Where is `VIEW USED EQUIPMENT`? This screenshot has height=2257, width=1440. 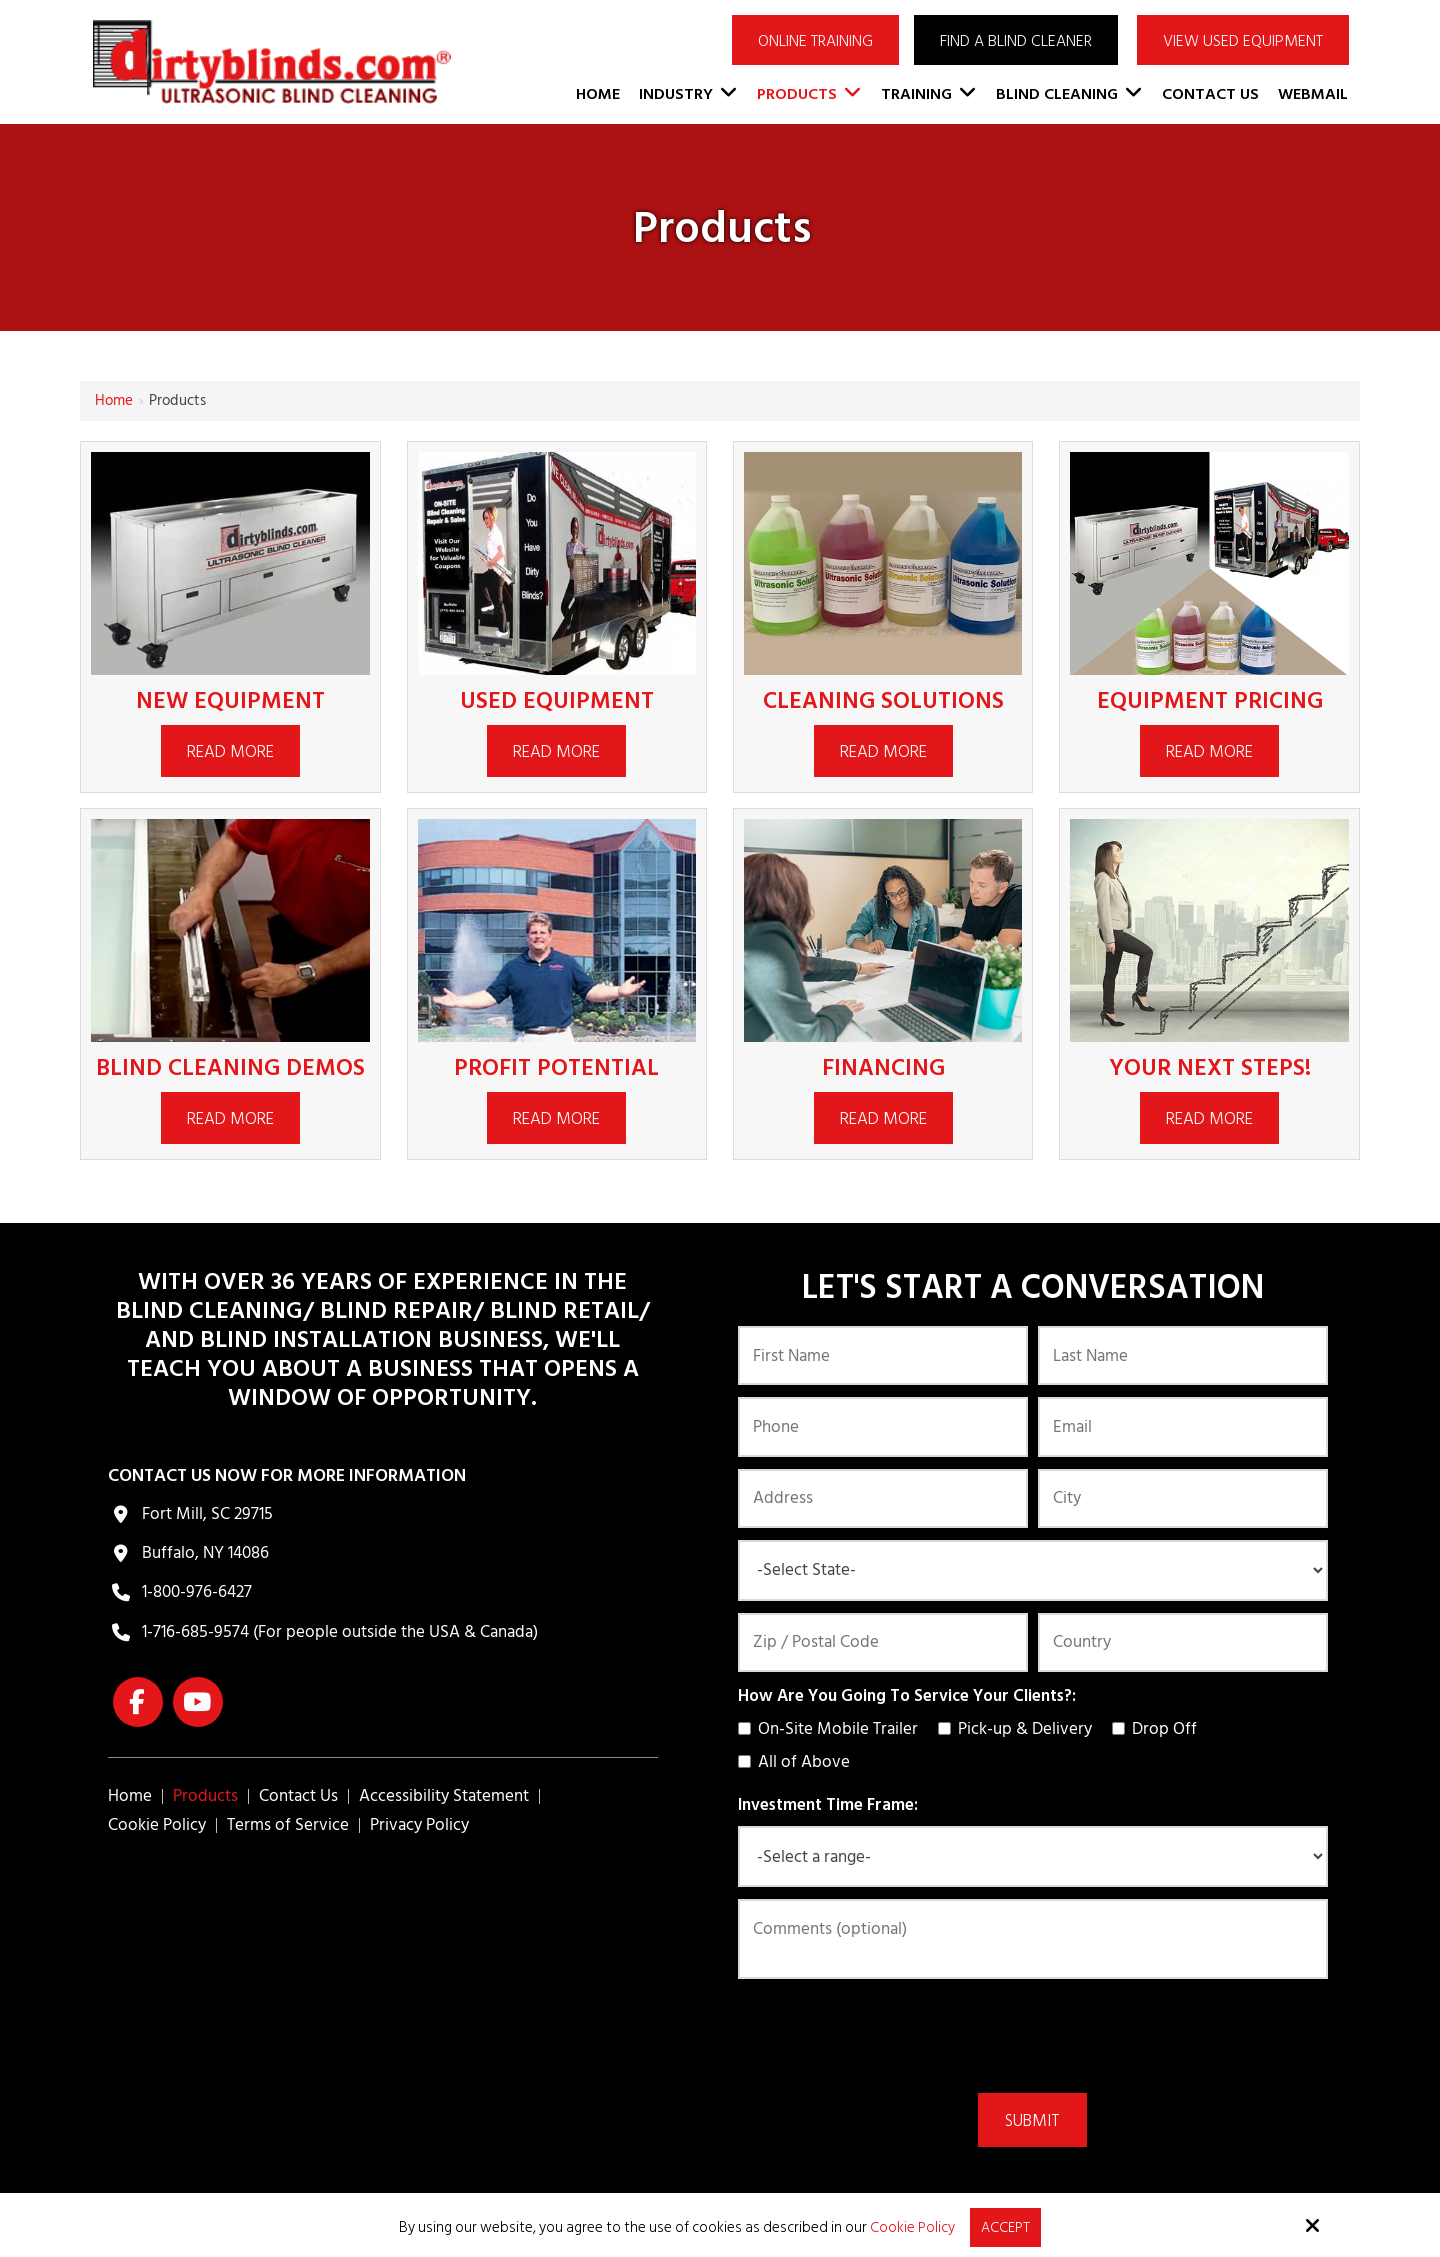 VIEW USED EQUIPMENT is located at coordinates (1243, 41).